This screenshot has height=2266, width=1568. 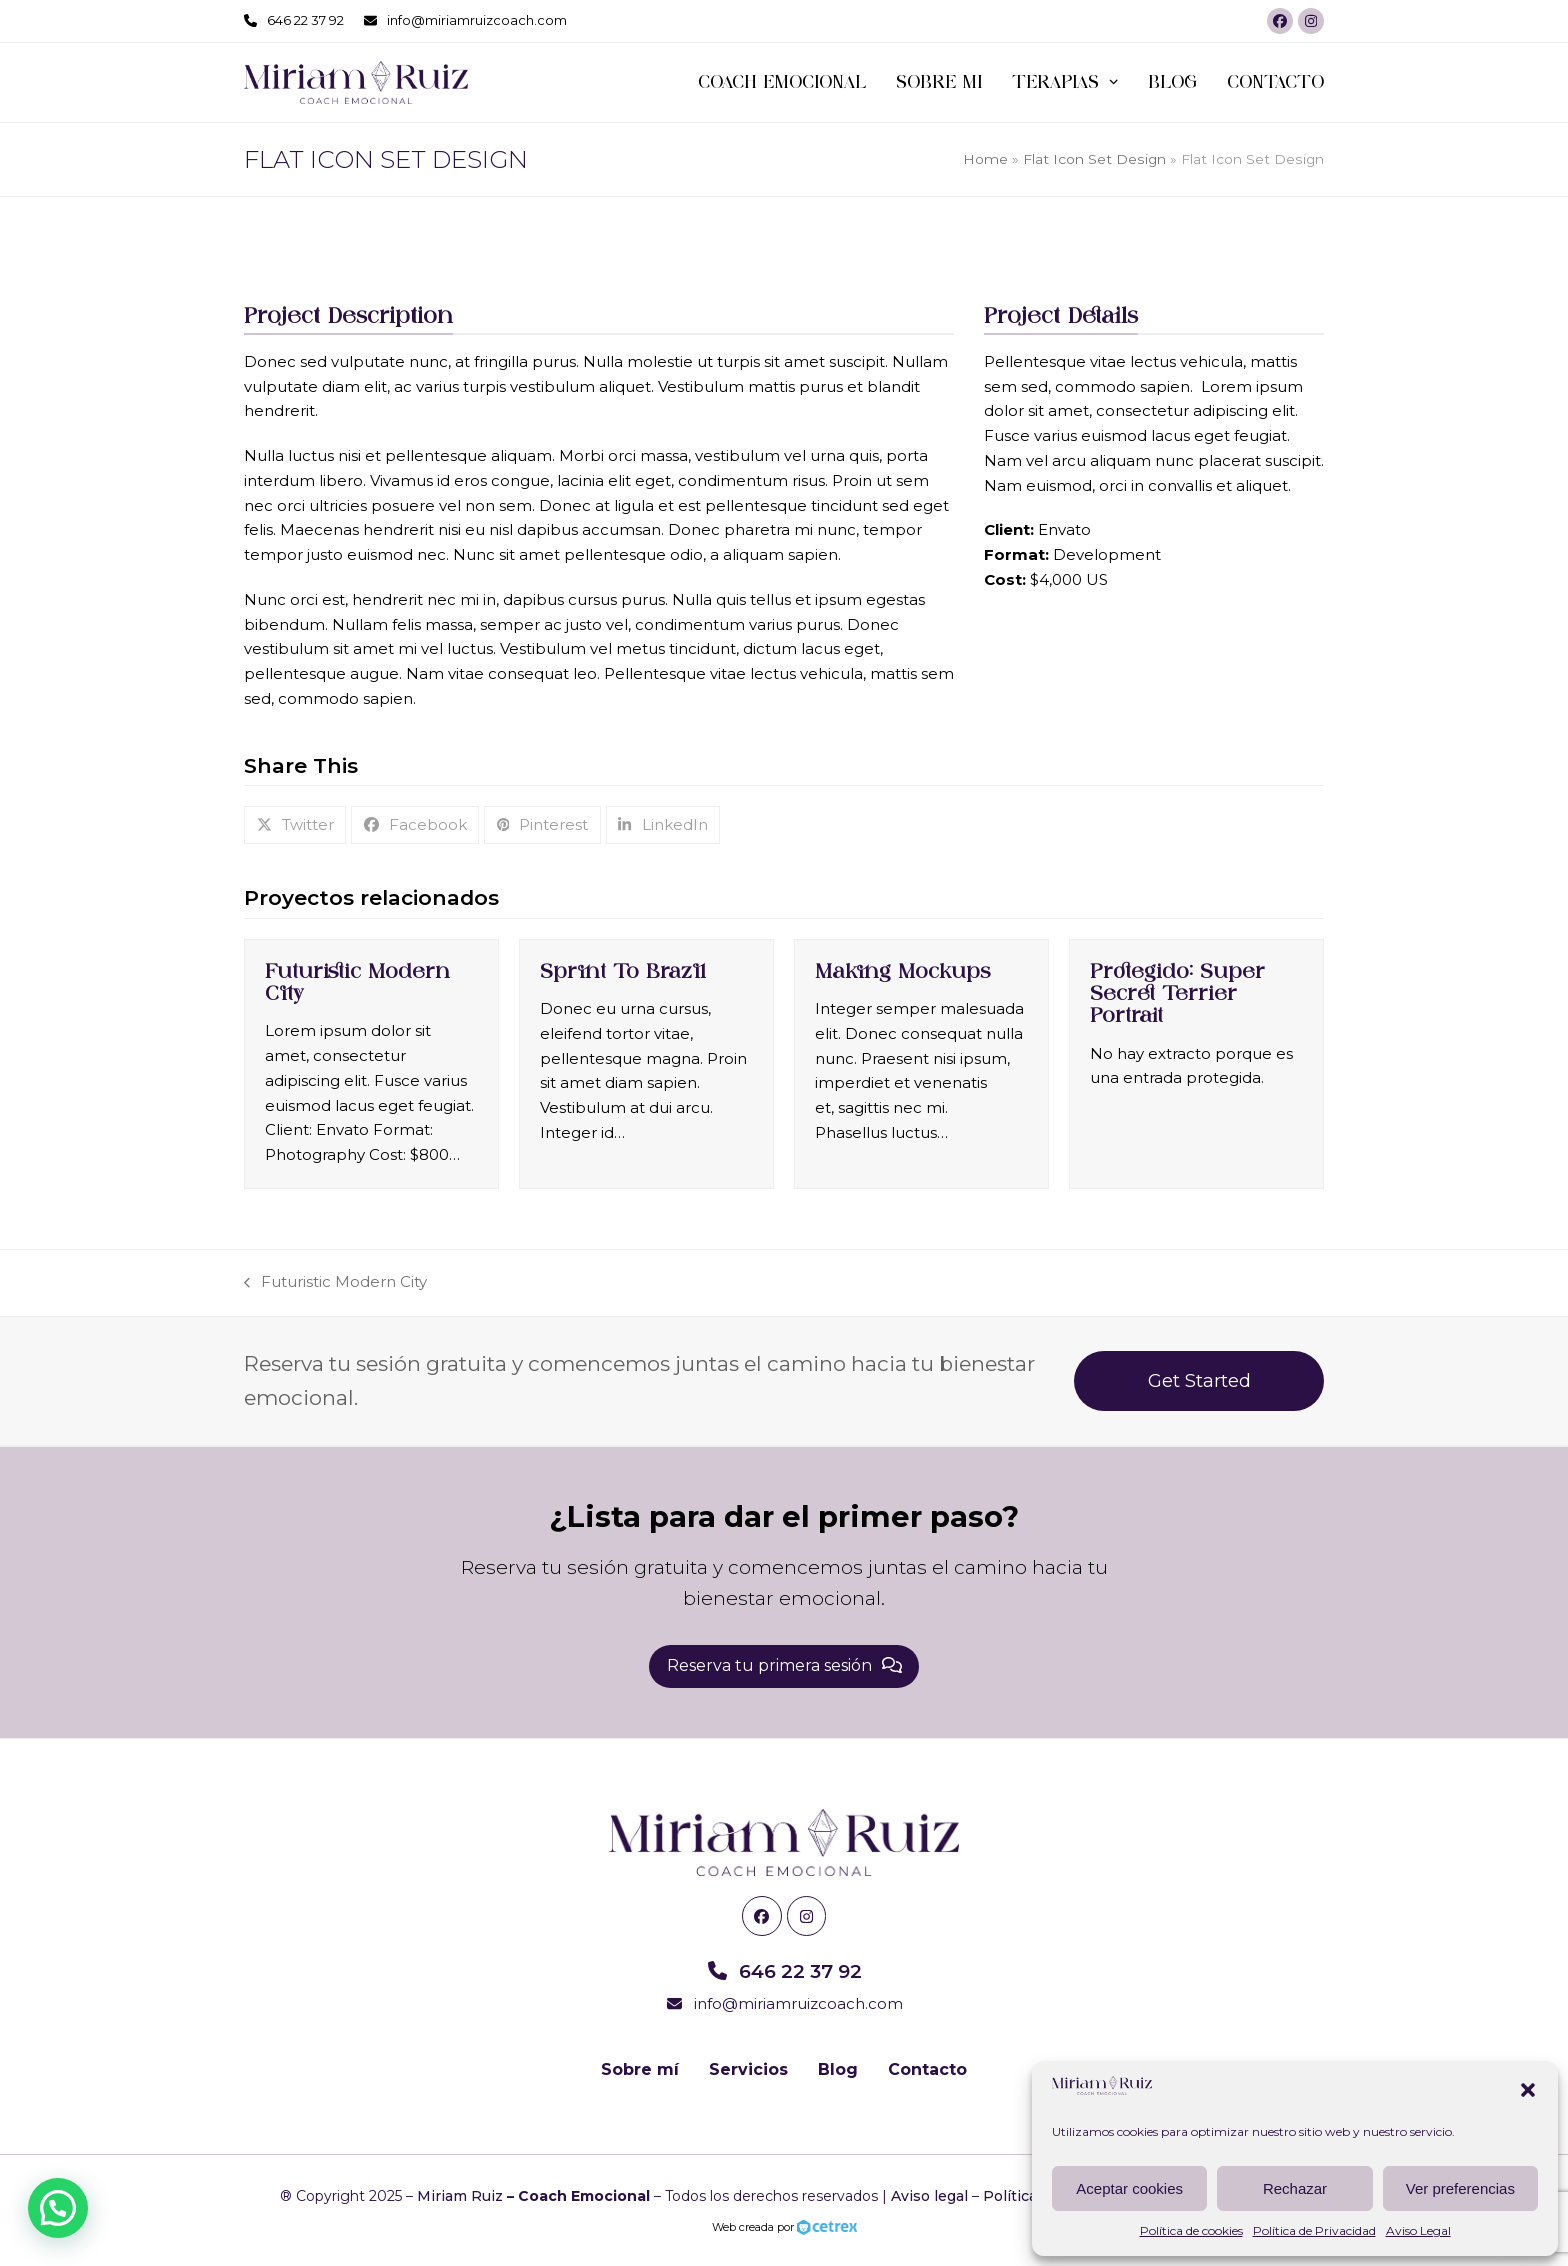 What do you see at coordinates (927, 2069) in the screenshot?
I see `Contacto` at bounding box center [927, 2069].